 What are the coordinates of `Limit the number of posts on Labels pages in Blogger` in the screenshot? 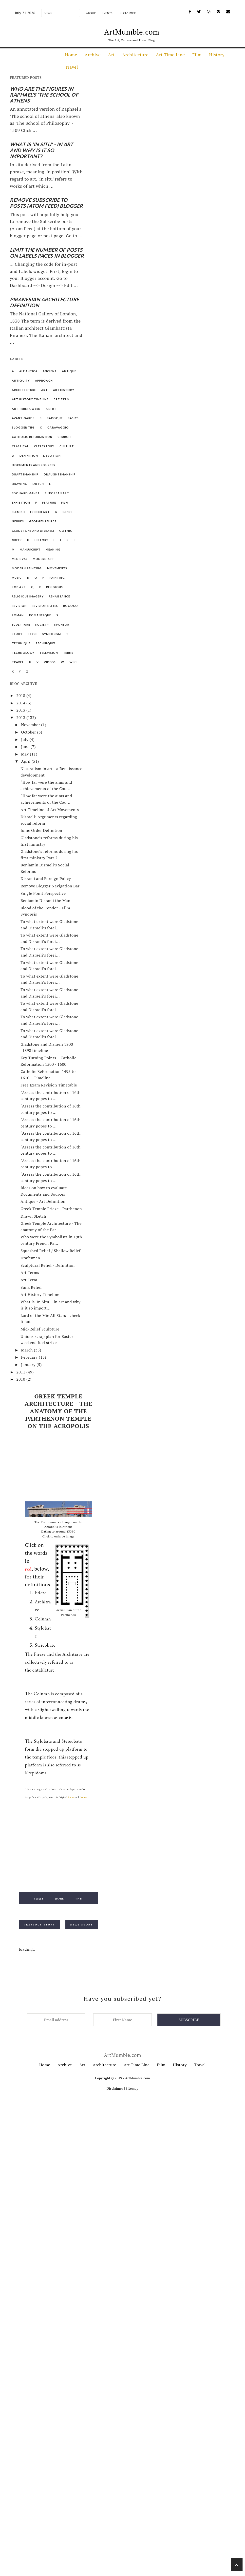 It's located at (47, 253).